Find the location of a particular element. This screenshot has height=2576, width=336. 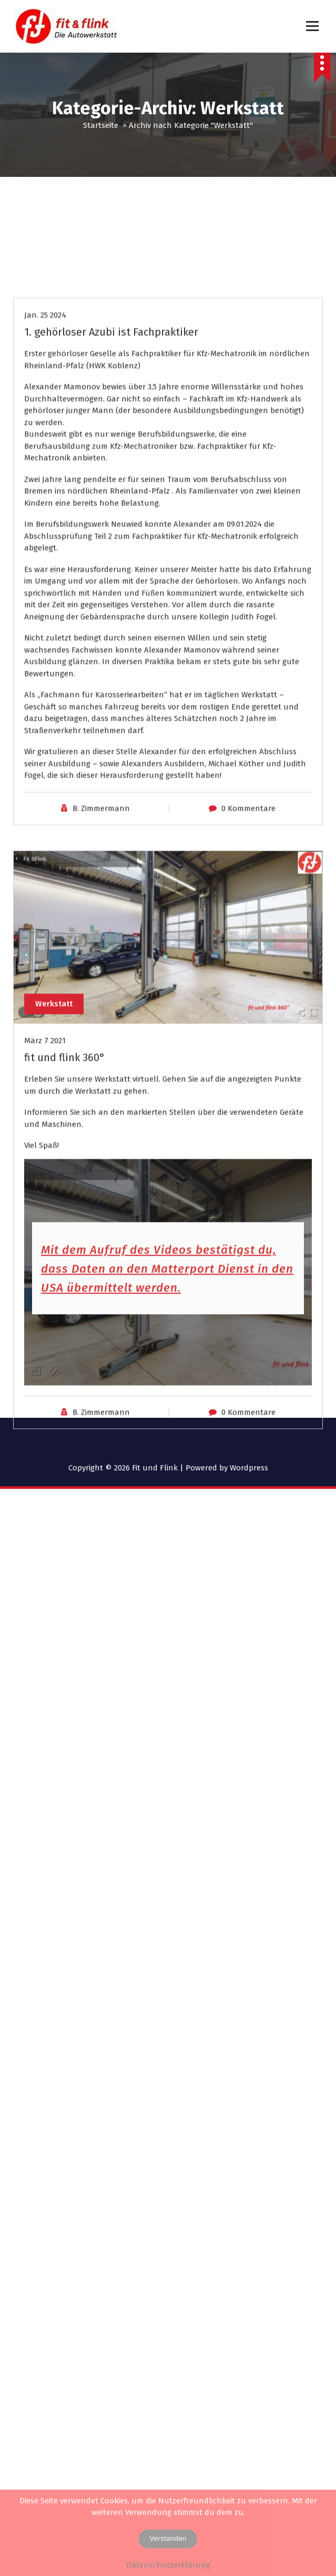

Verstanden is located at coordinates (167, 2538).